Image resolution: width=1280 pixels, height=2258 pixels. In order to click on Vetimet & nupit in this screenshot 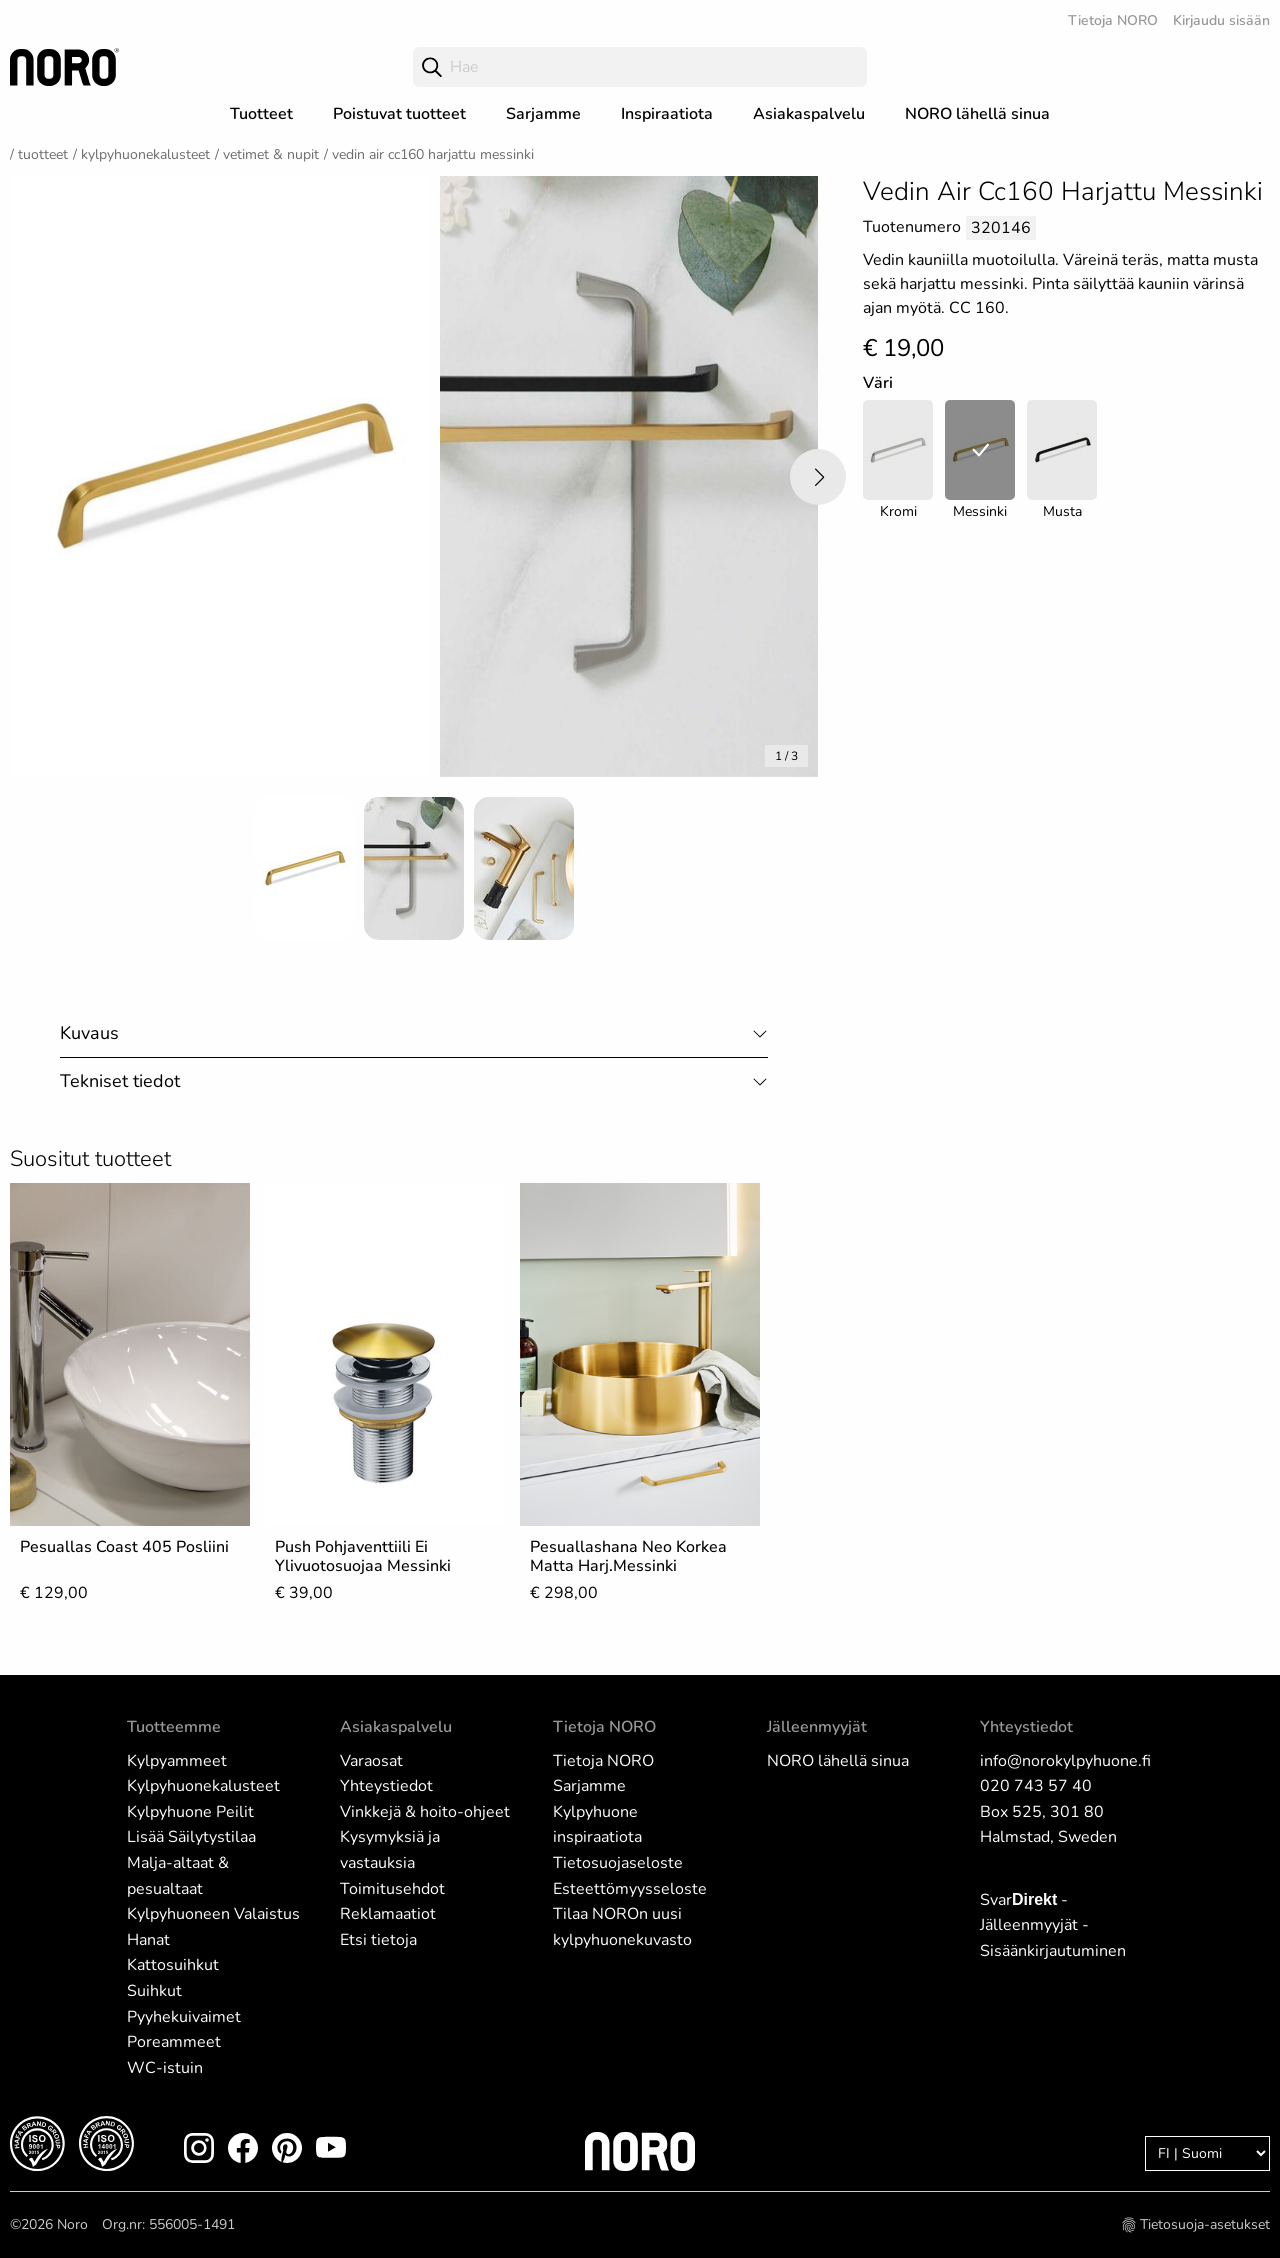, I will do `click(271, 154)`.